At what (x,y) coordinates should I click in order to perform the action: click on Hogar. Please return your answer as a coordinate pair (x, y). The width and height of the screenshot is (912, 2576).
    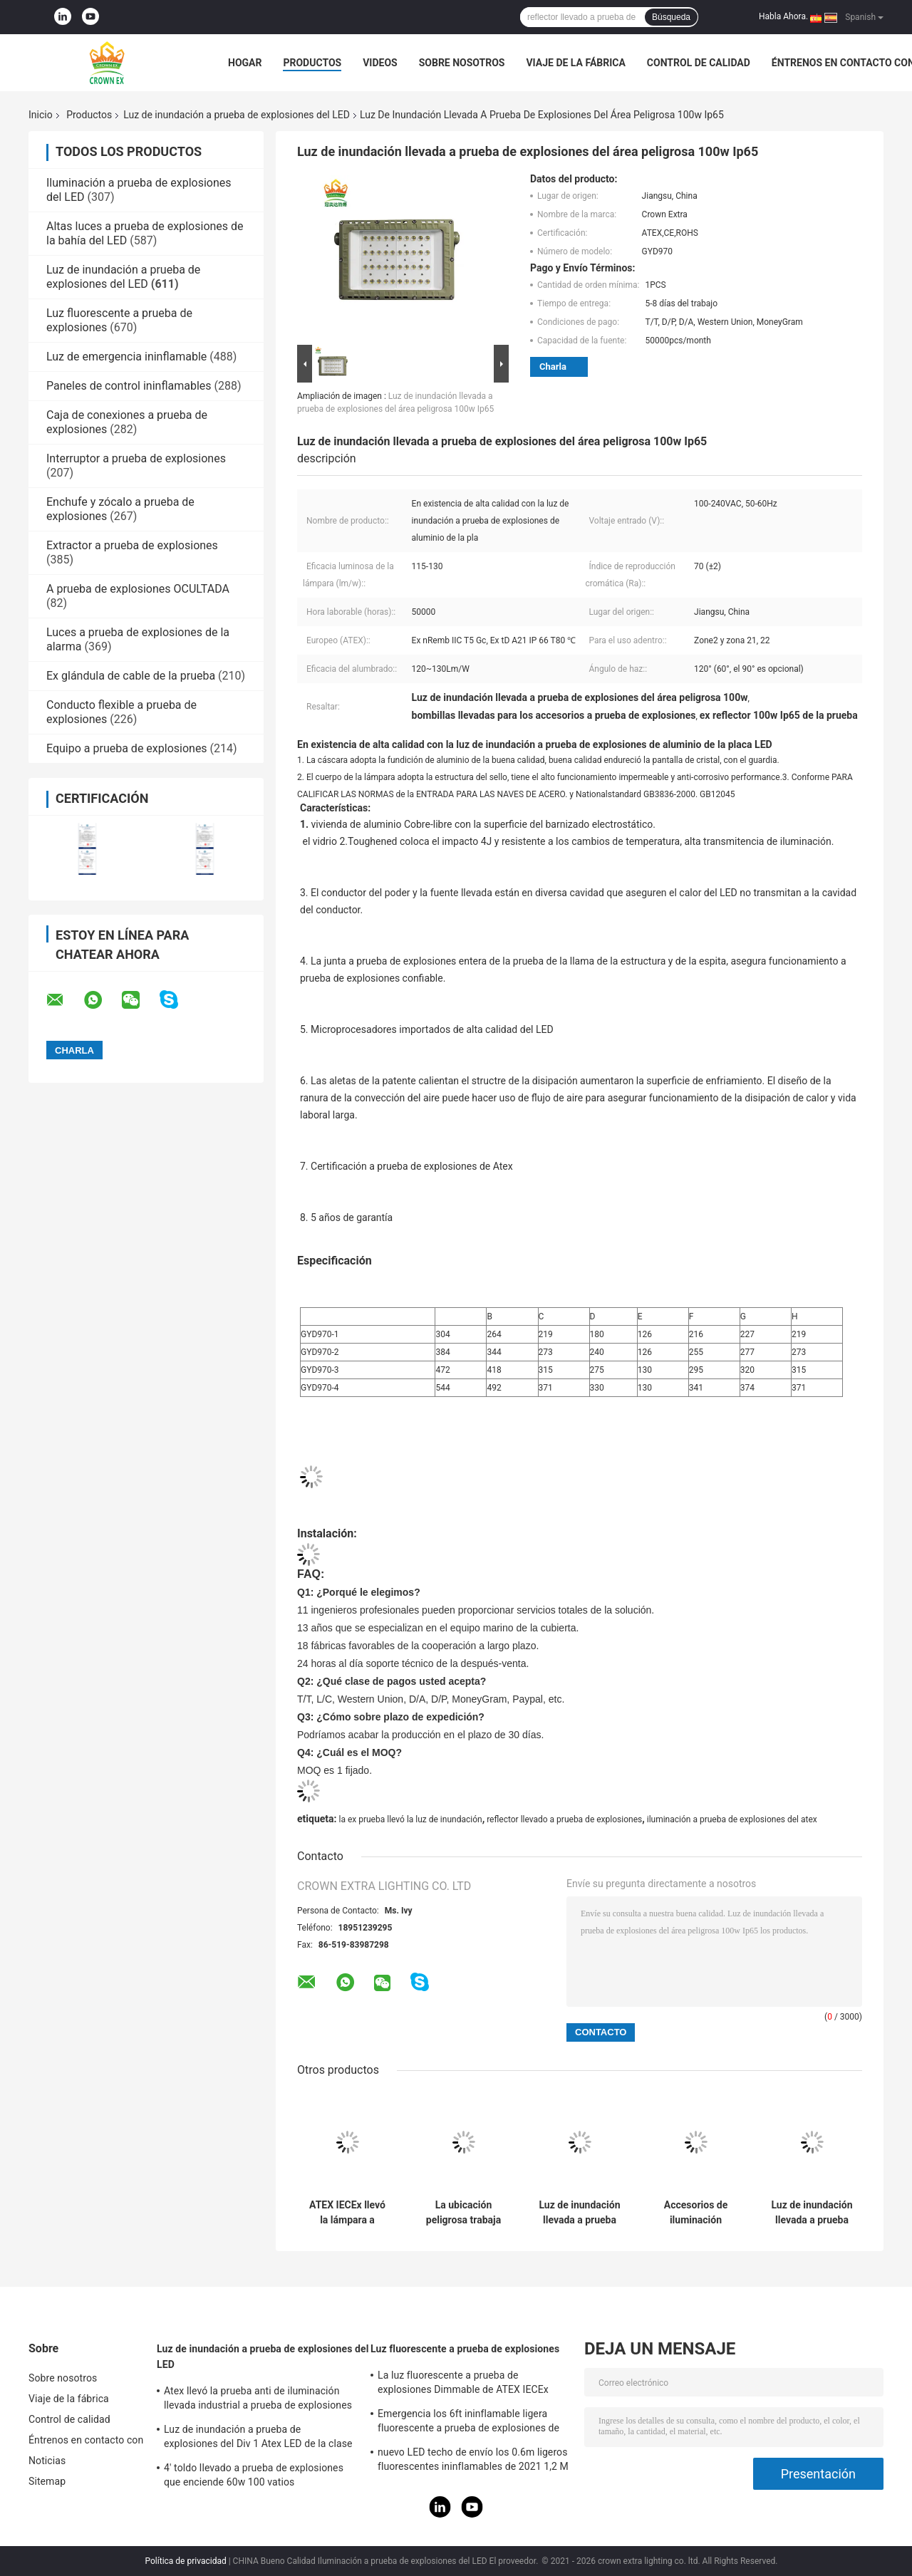
    Looking at the image, I should click on (244, 62).